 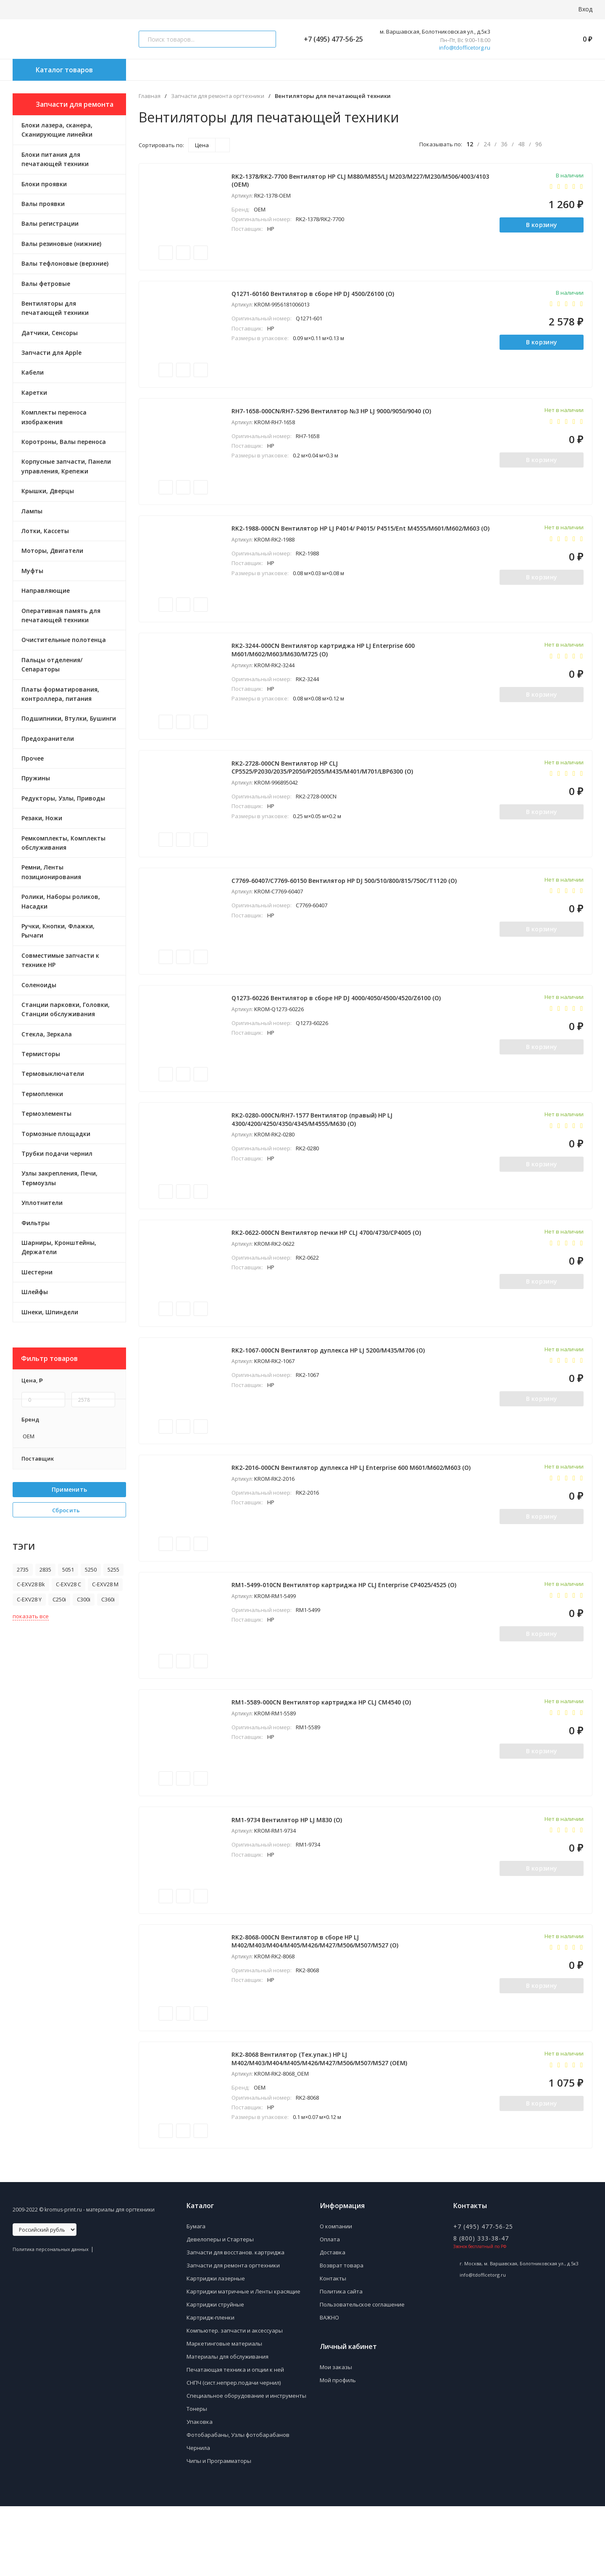 What do you see at coordinates (341, 2361) in the screenshot?
I see `Политика сайта` at bounding box center [341, 2361].